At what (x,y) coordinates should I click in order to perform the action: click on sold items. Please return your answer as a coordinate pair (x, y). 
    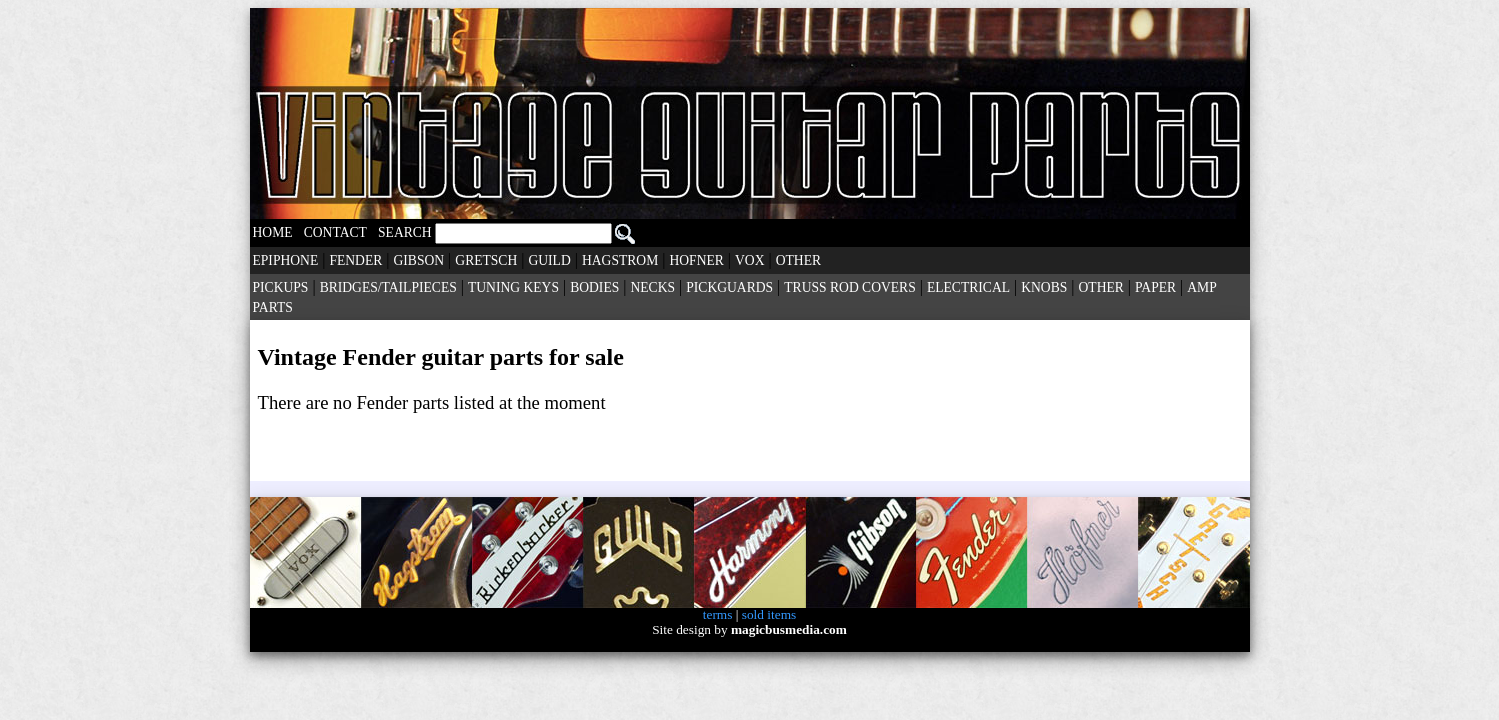
    Looking at the image, I should click on (769, 614).